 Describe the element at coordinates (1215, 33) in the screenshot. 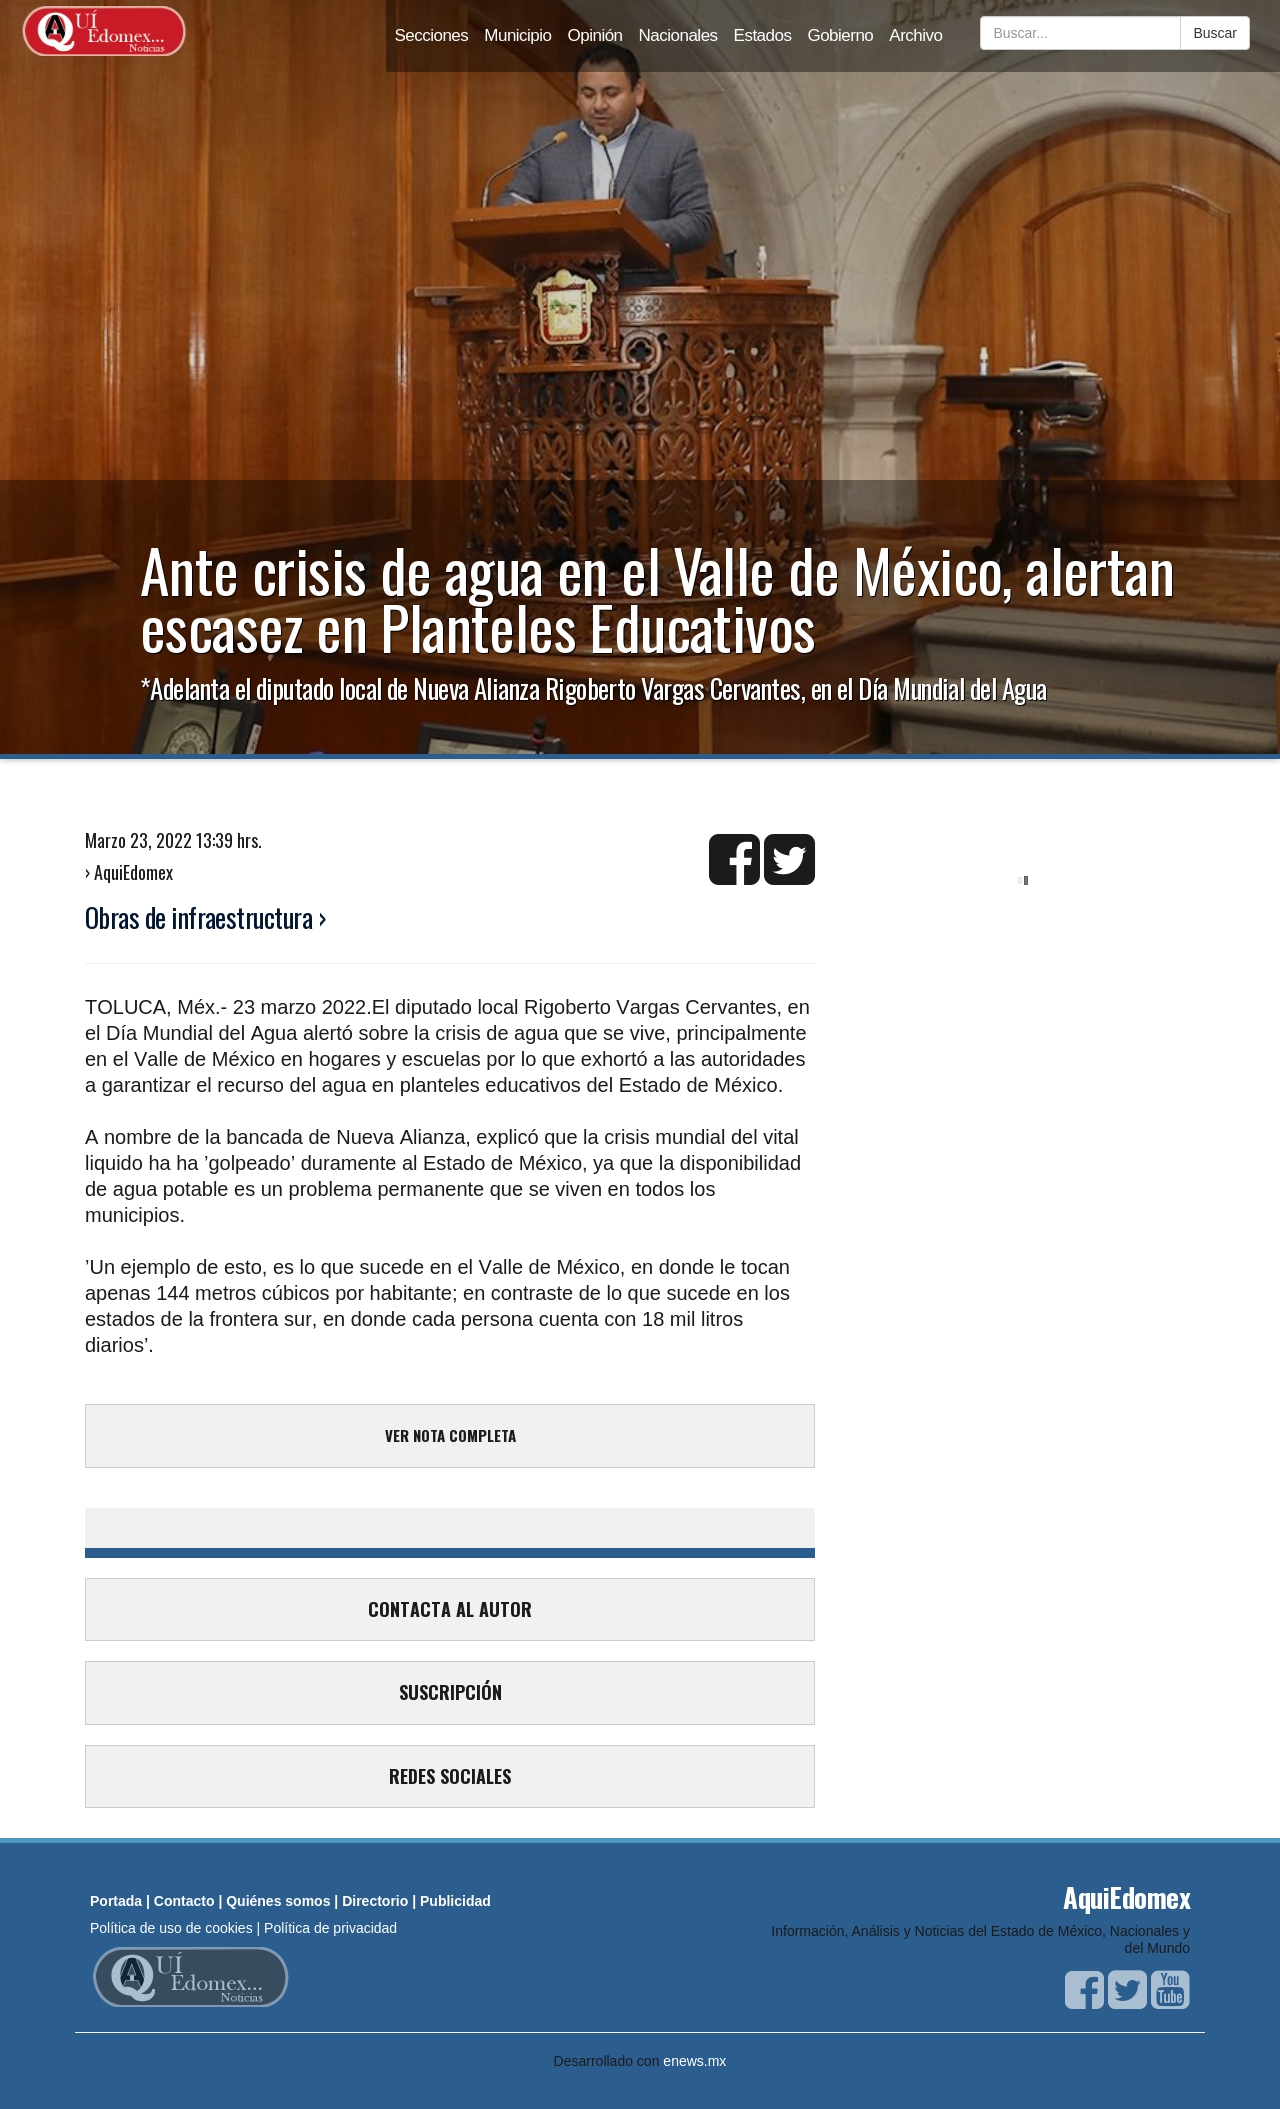

I see `Buscar` at that location.